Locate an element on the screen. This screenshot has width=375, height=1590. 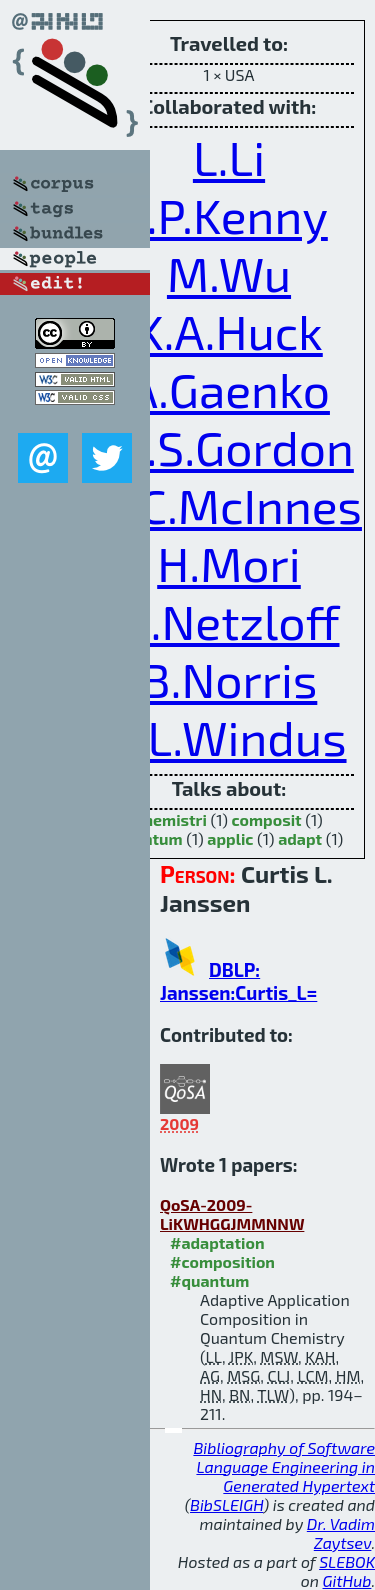
L.C.McInnes is located at coordinates (233, 505).